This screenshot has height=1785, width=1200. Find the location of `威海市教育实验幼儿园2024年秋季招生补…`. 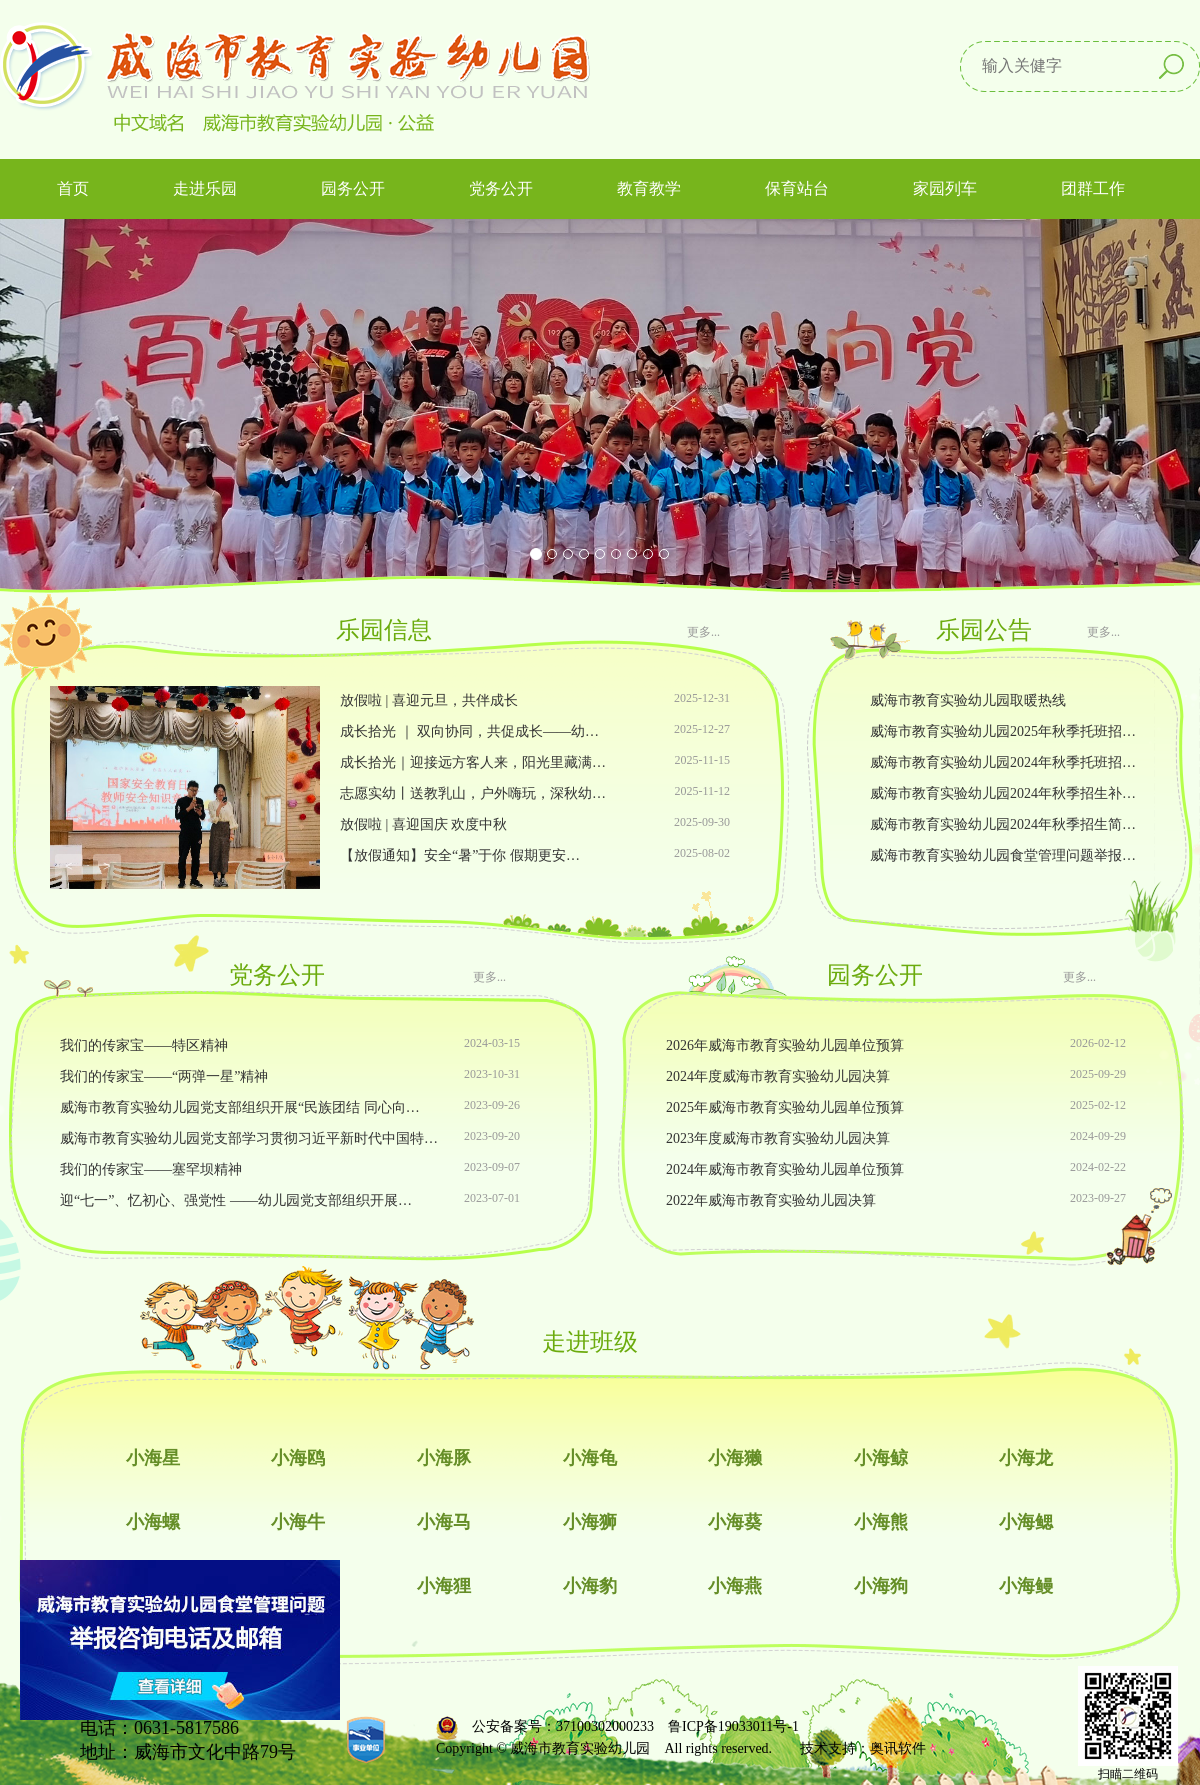

威海市教育实验幼儿园2024年秋季招生补… is located at coordinates (1003, 793).